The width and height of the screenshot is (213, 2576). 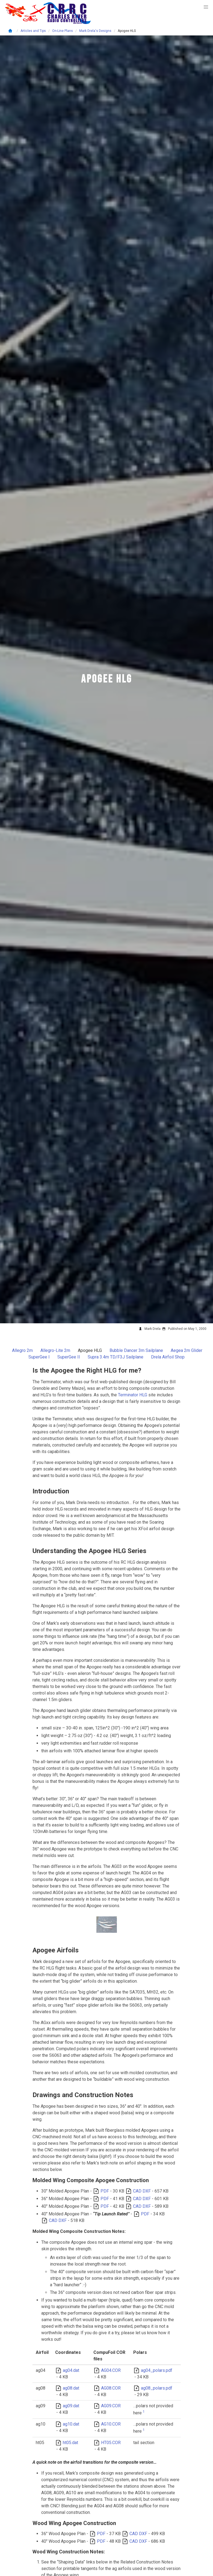 I want to click on Allegro 2m, so click(x=22, y=1350).